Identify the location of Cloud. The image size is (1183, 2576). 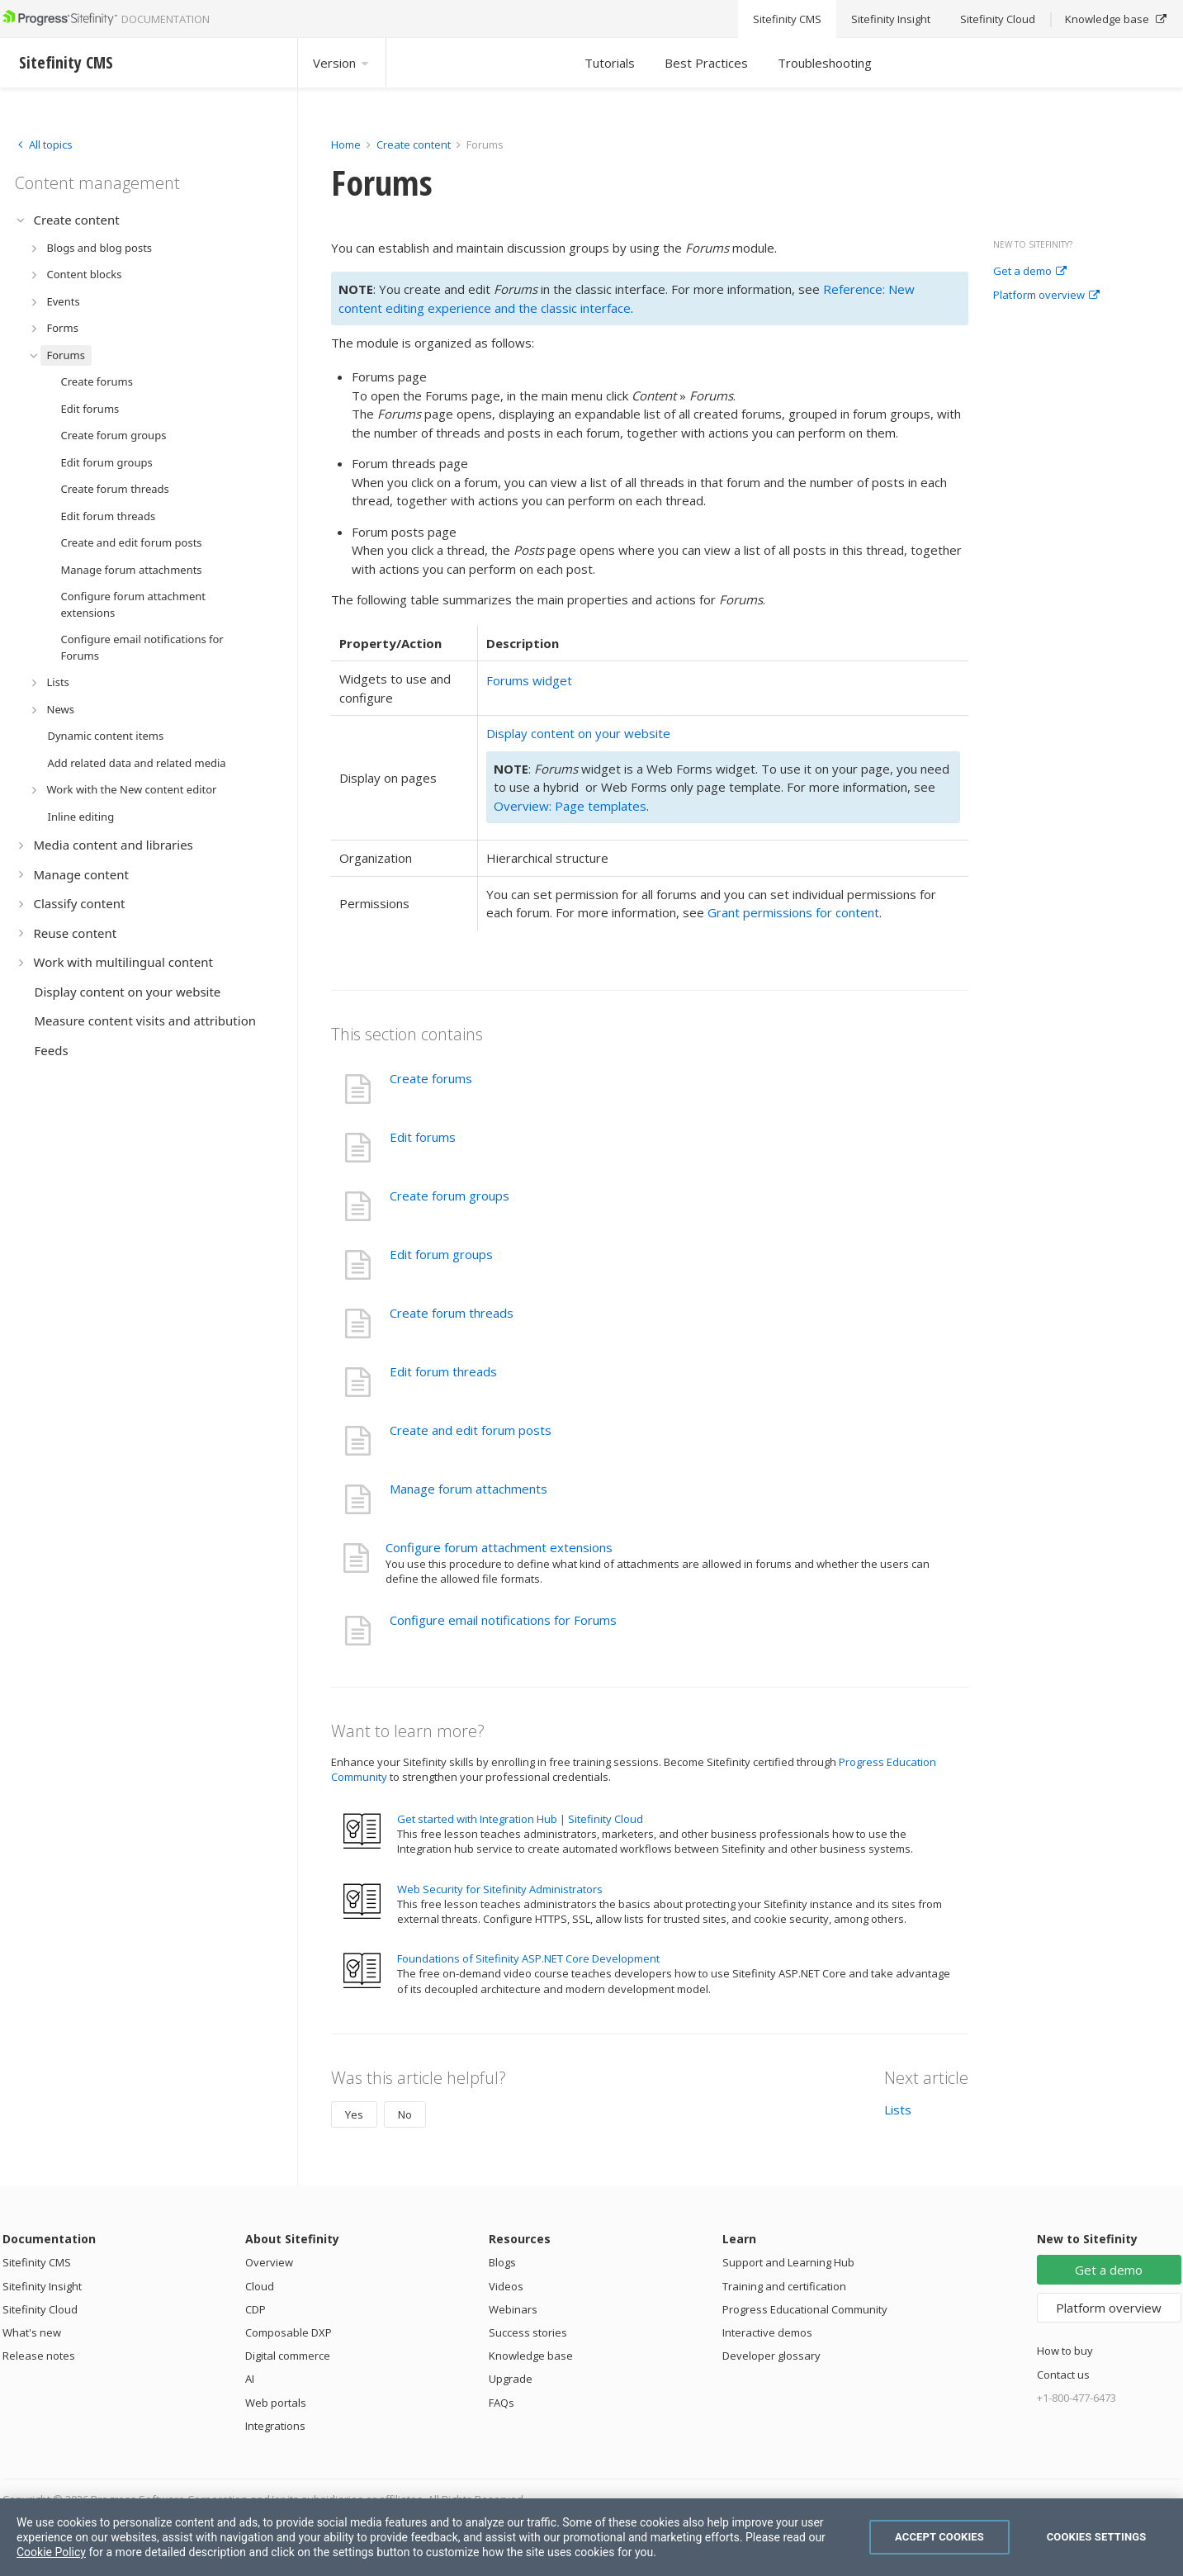
(259, 2286).